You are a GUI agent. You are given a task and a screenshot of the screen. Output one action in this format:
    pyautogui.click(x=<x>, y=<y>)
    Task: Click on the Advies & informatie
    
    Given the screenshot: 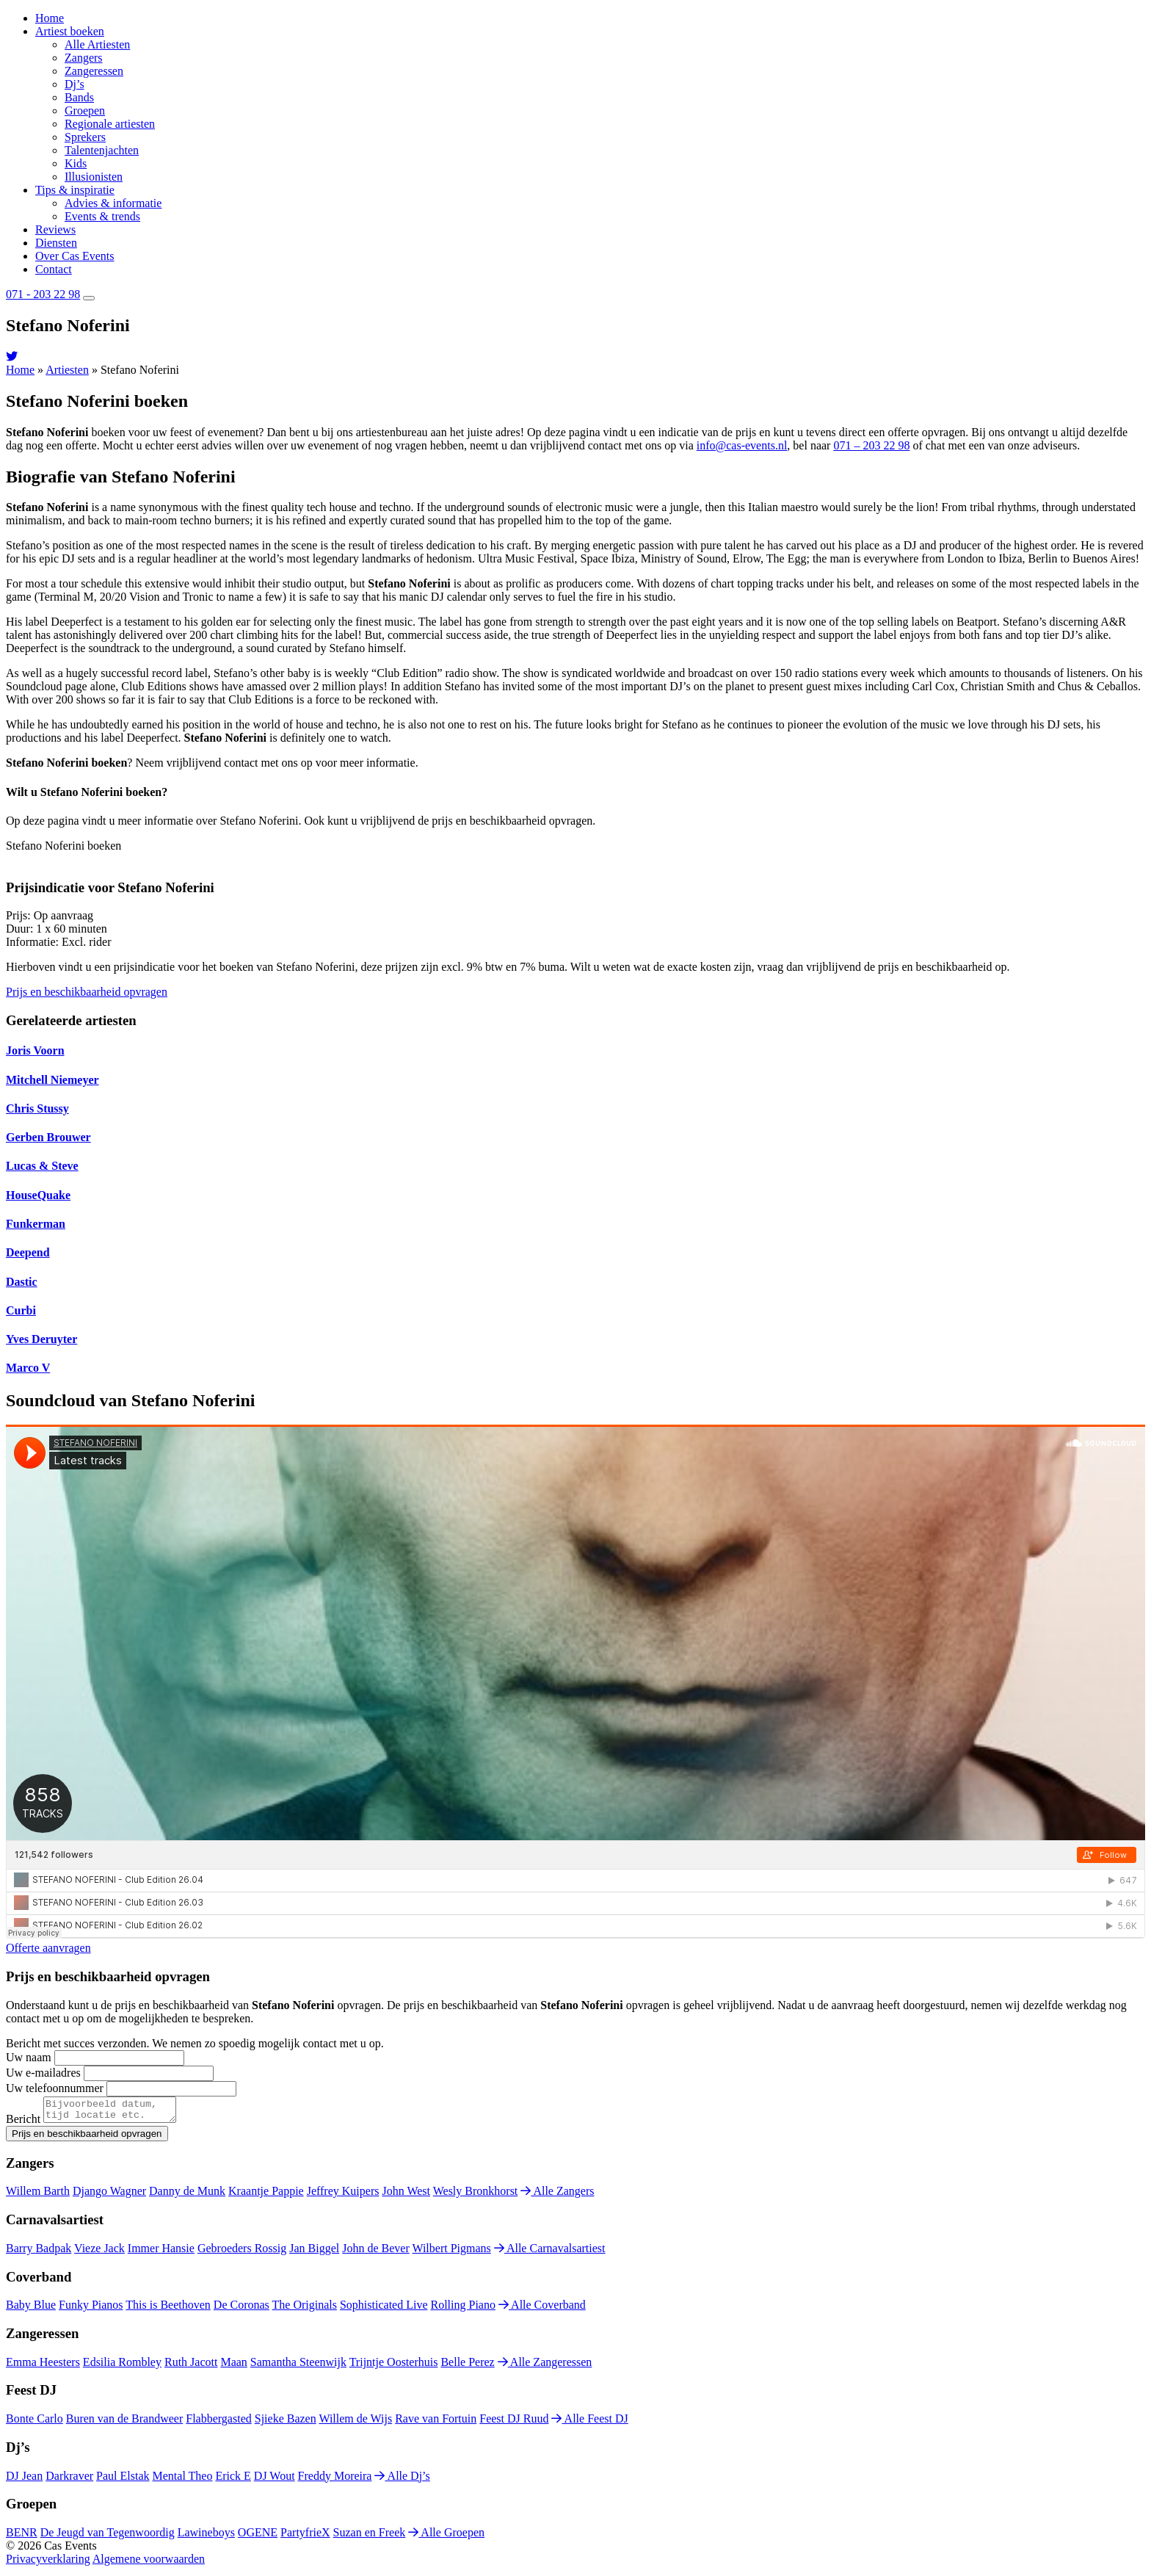 What is the action you would take?
    pyautogui.click(x=113, y=203)
    